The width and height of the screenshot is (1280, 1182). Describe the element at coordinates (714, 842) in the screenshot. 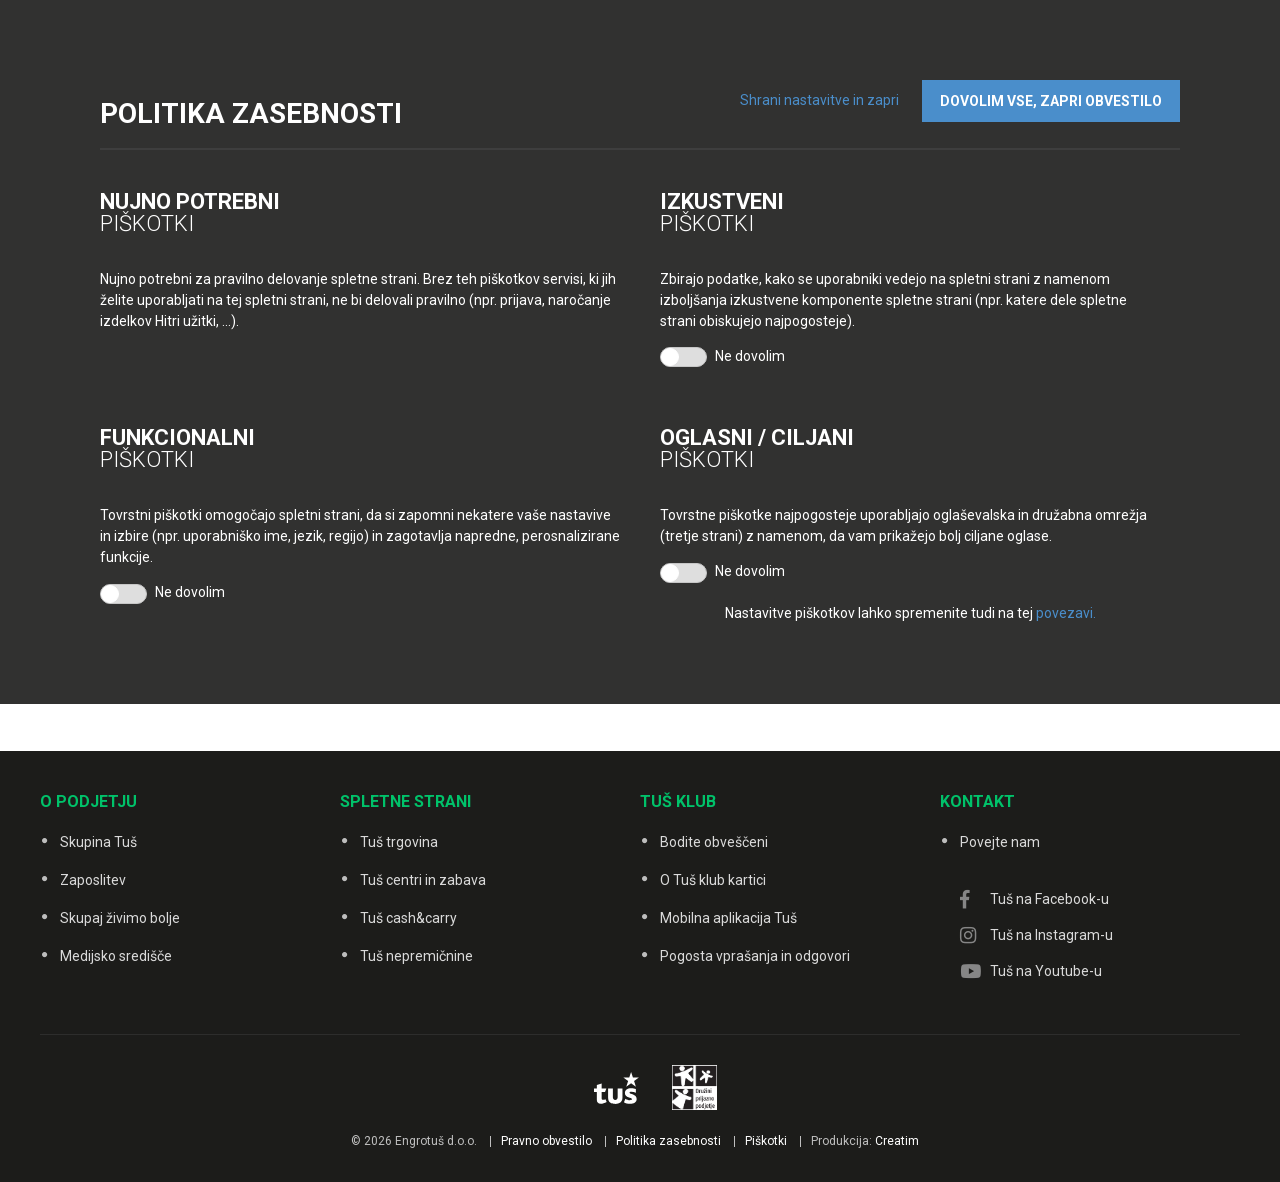

I see `Bodite obveščeni` at that location.